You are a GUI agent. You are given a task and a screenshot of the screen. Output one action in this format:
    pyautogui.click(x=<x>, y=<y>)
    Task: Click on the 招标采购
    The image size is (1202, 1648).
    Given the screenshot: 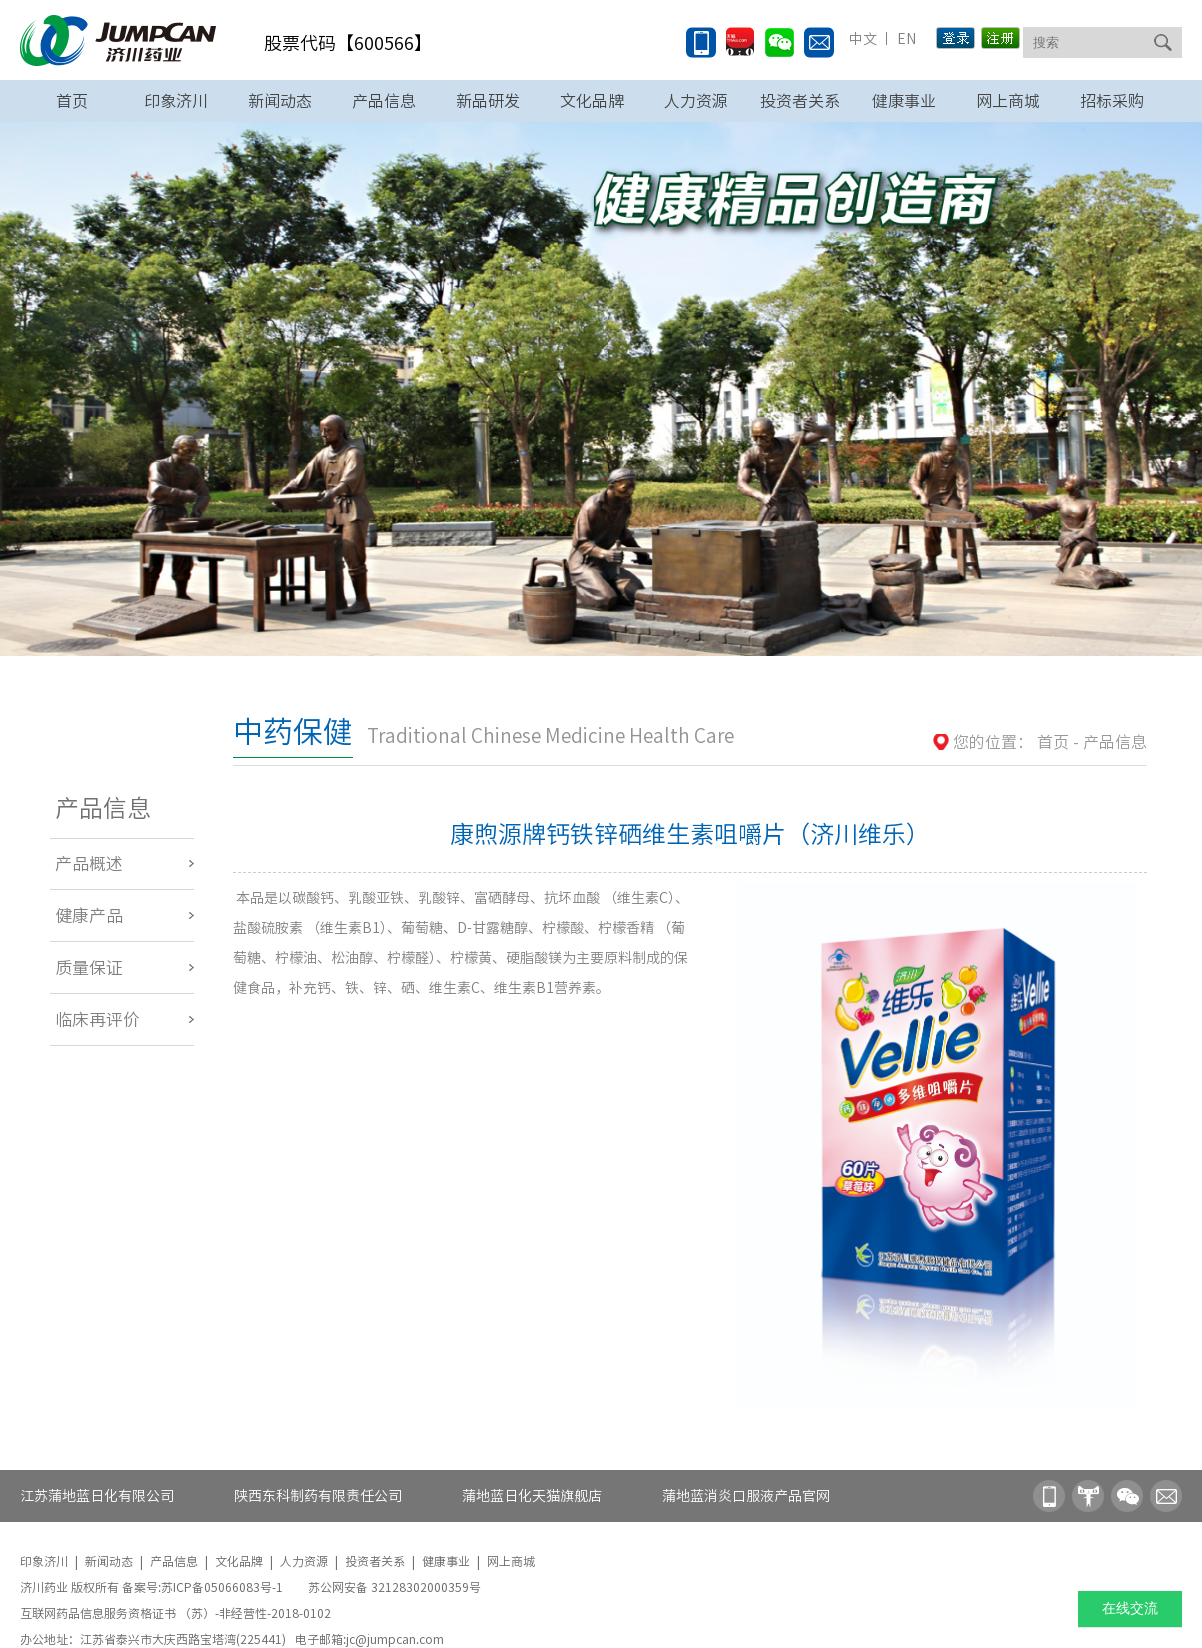 What is the action you would take?
    pyautogui.click(x=1112, y=101)
    